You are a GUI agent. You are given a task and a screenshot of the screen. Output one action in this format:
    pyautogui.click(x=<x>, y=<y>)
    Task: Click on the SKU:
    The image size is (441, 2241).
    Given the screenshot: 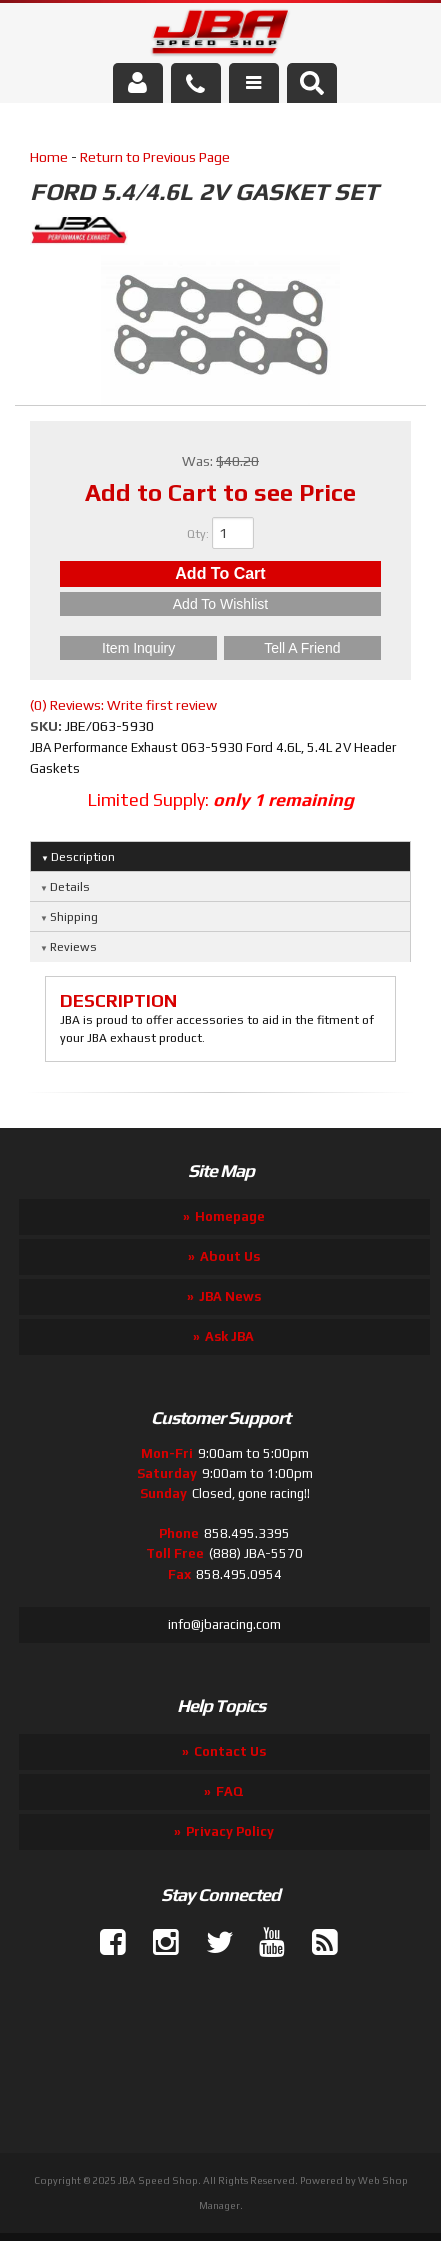 What is the action you would take?
    pyautogui.click(x=47, y=726)
    